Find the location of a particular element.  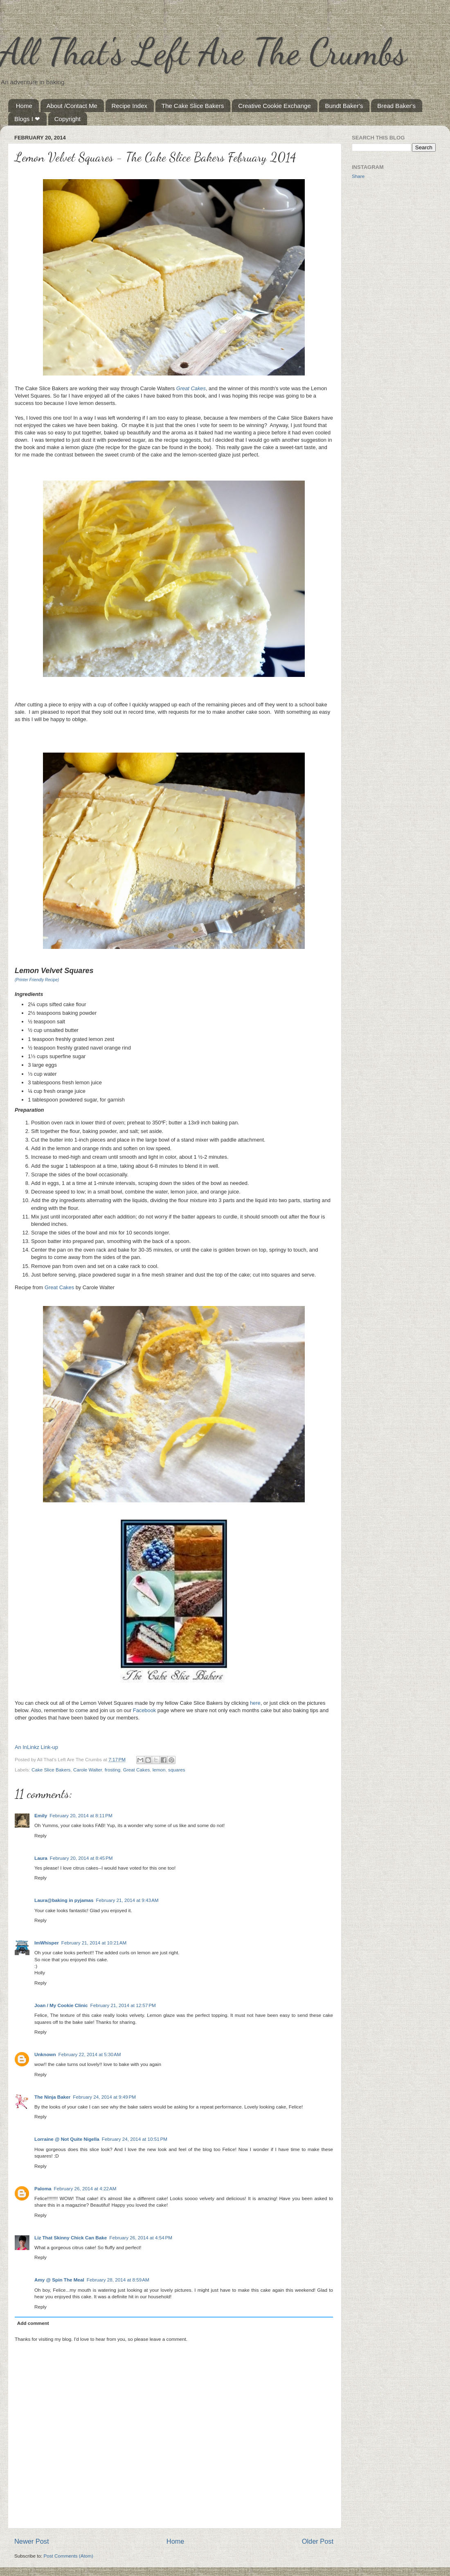

Joan / My Cookie Clinic is located at coordinates (61, 2005).